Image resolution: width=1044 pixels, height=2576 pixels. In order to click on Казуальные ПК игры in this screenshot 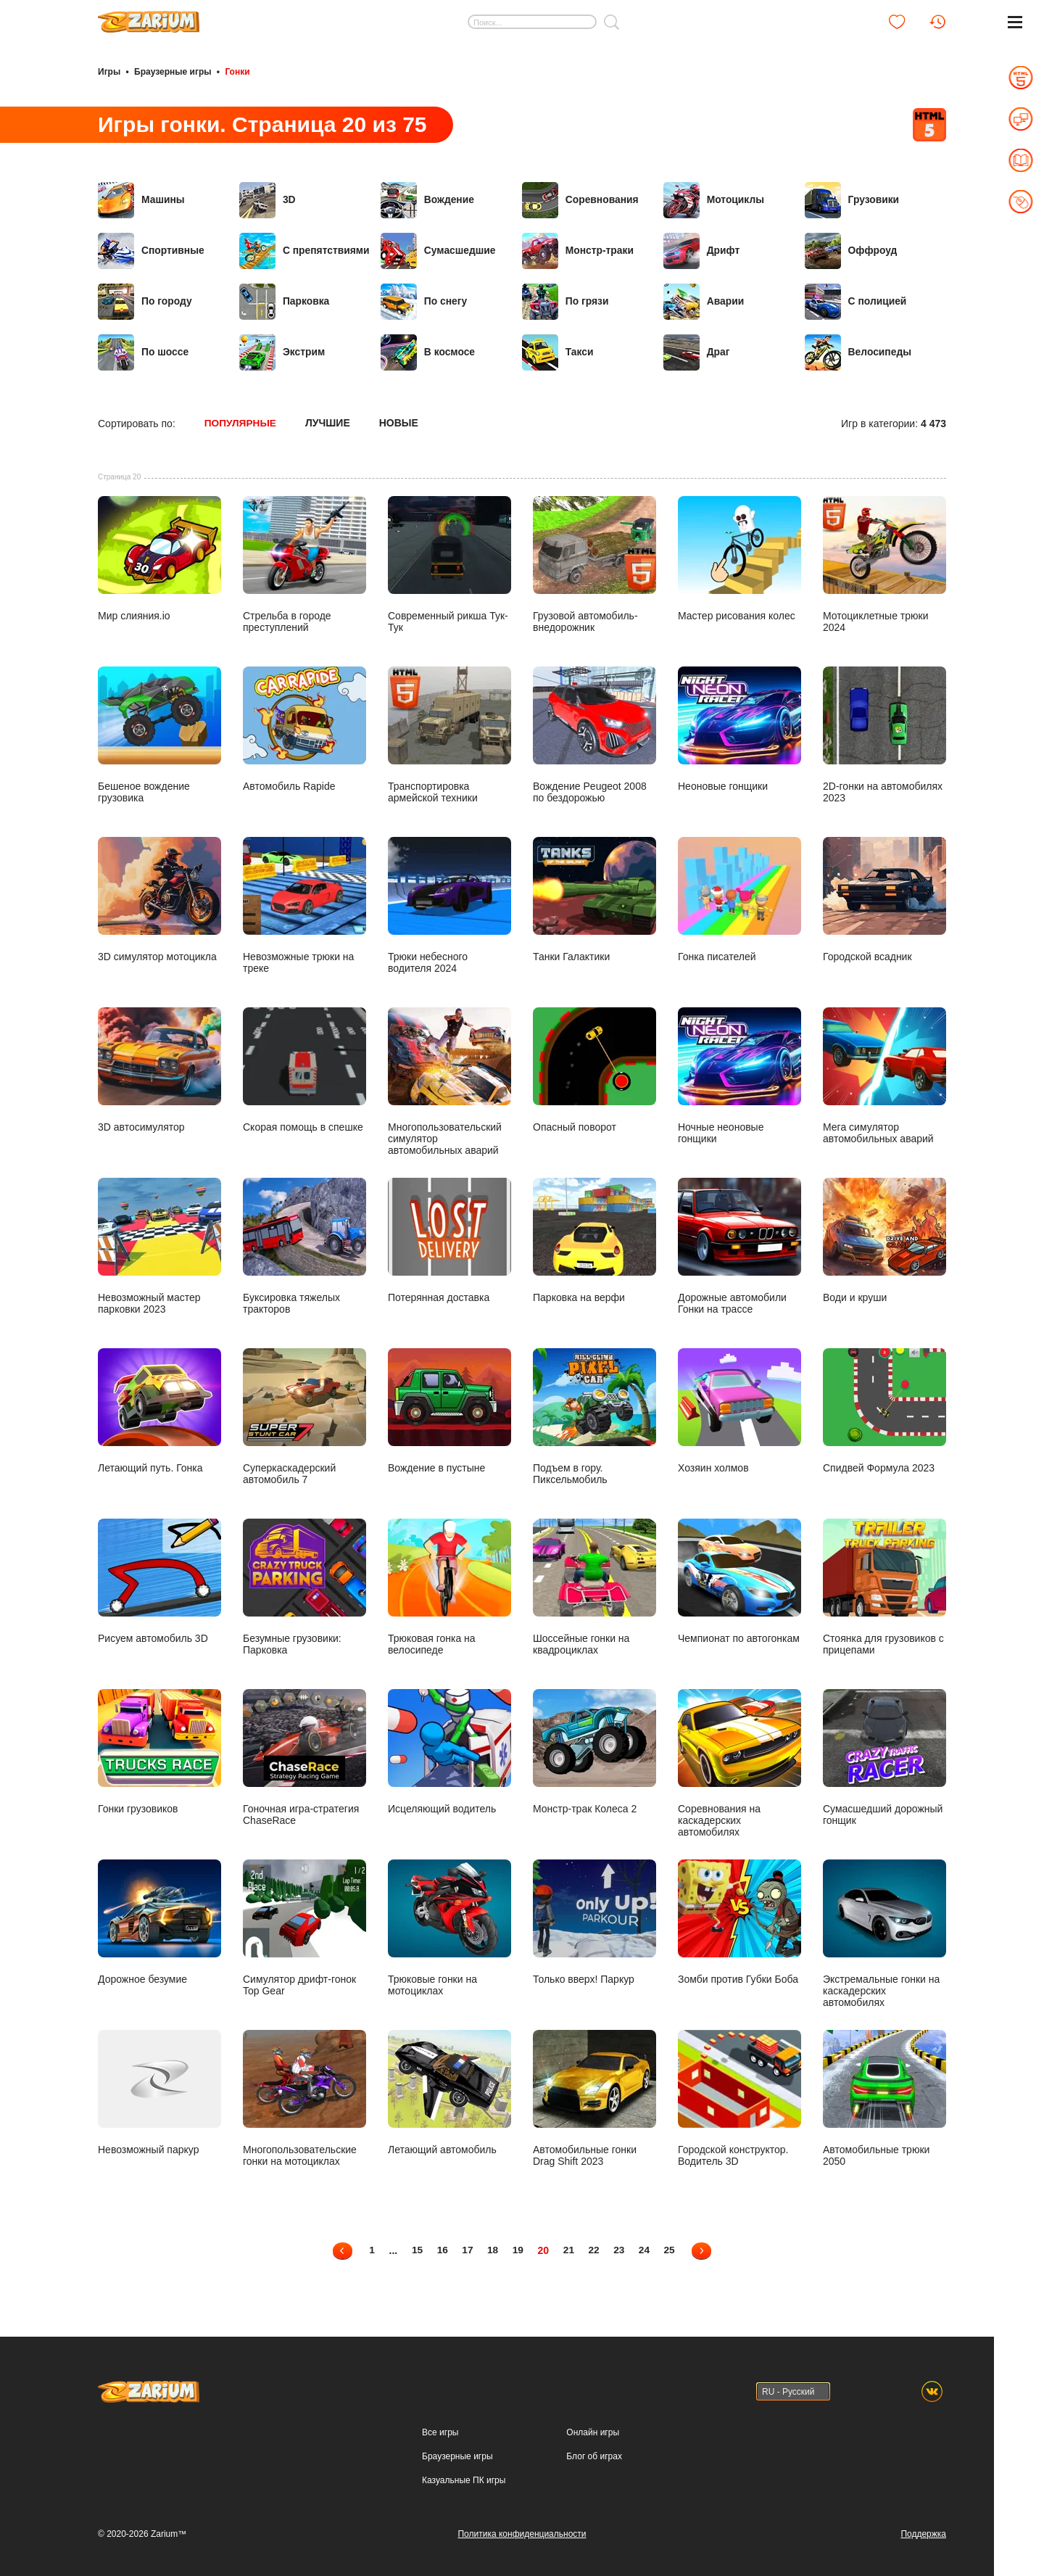, I will do `click(463, 2478)`.